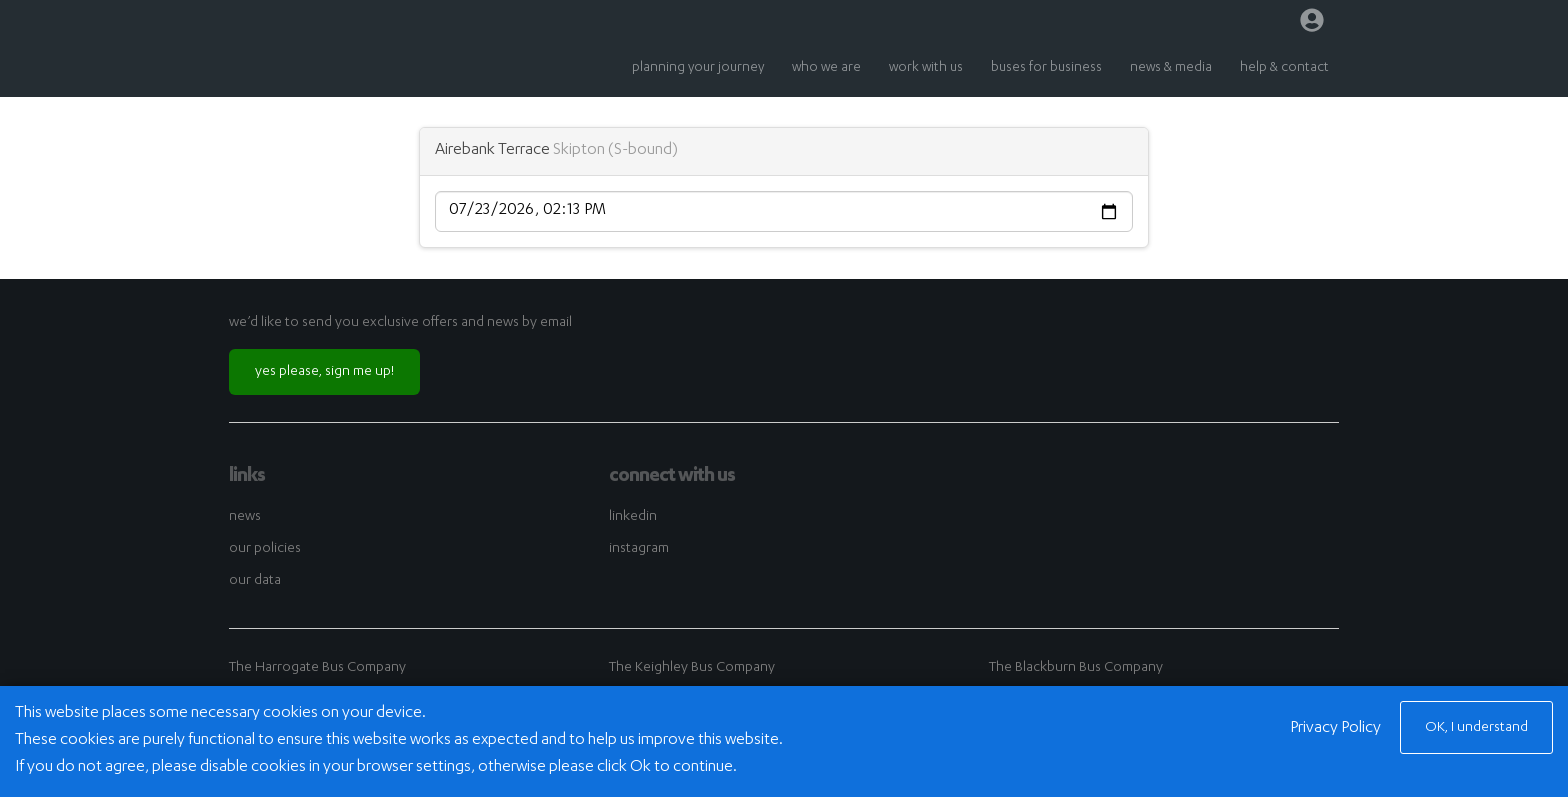  I want to click on work with us, so click(926, 68).